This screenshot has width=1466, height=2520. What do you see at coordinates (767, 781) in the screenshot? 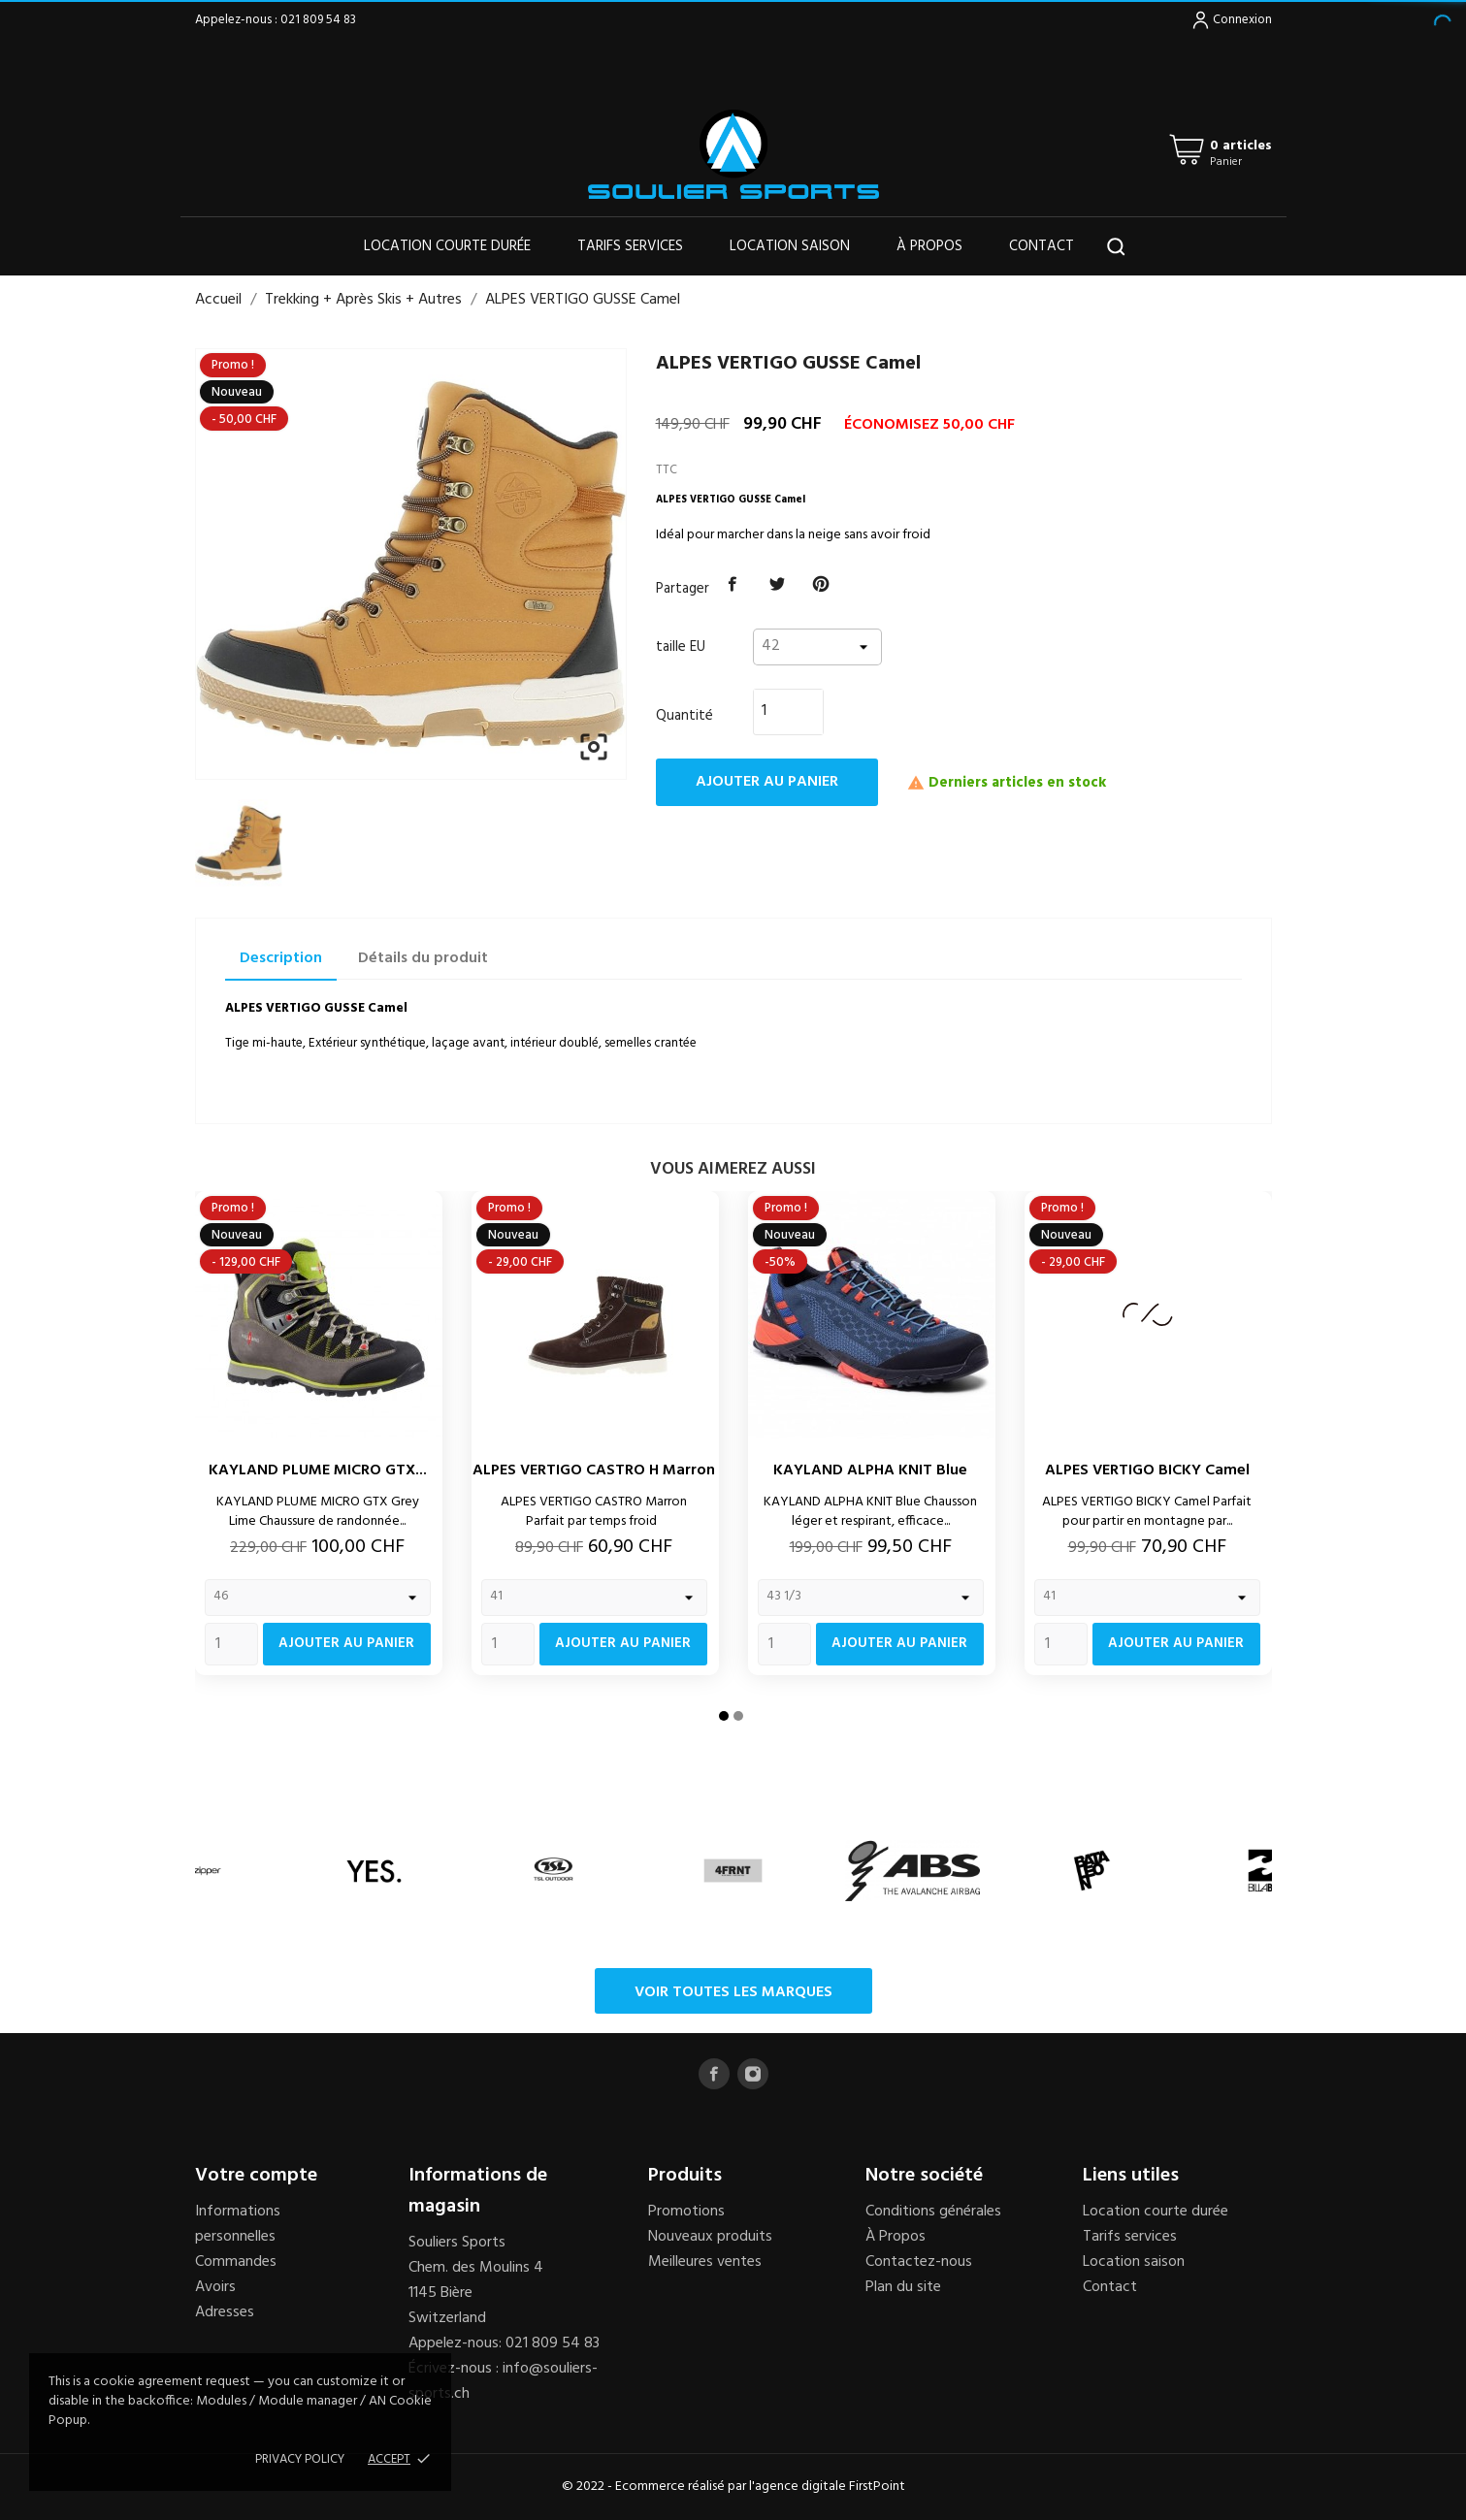
I see `Ajouter au panier` at bounding box center [767, 781].